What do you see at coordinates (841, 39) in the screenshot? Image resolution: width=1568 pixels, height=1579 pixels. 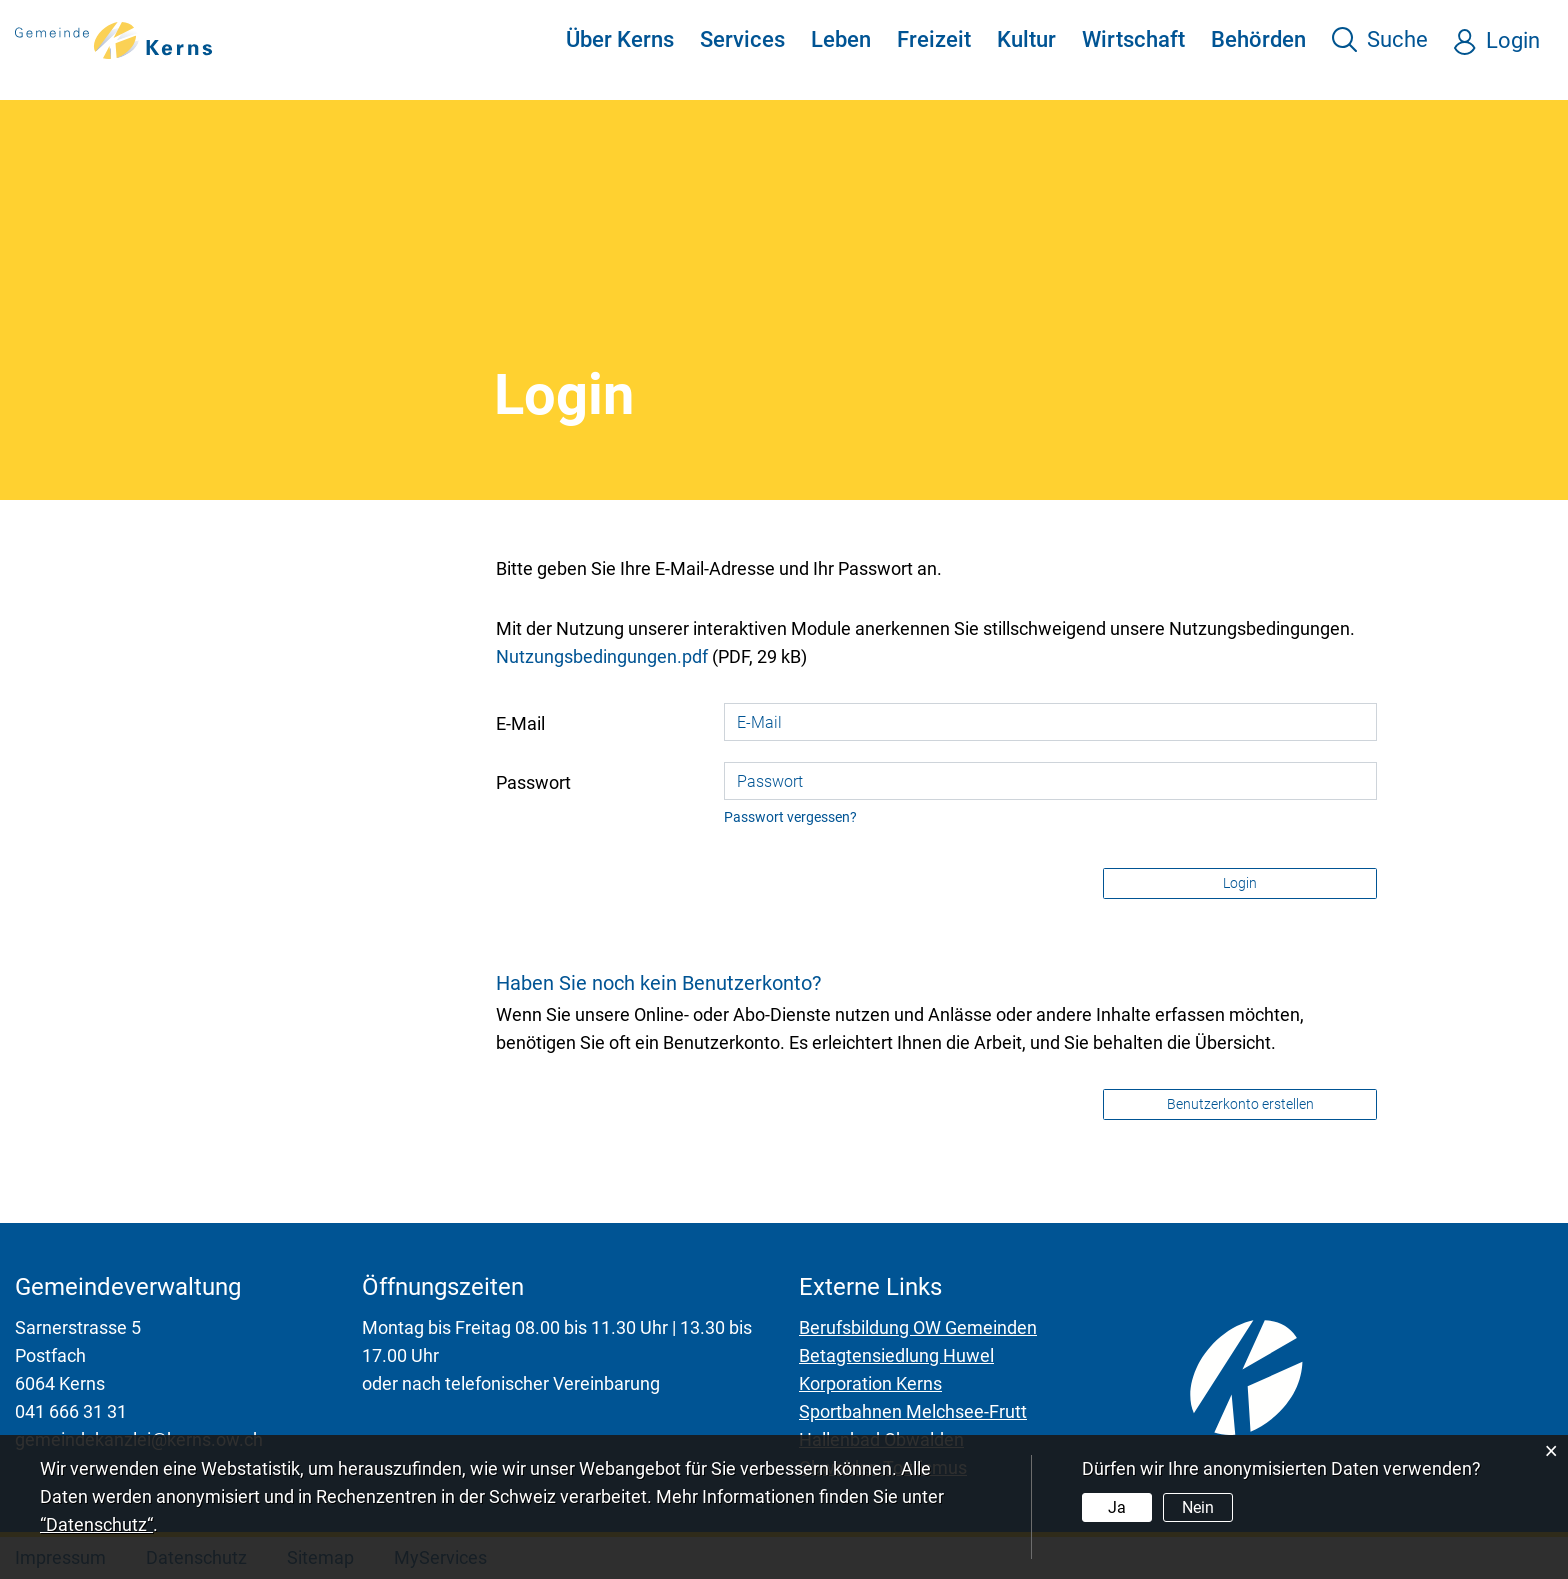 I see `Leben` at bounding box center [841, 39].